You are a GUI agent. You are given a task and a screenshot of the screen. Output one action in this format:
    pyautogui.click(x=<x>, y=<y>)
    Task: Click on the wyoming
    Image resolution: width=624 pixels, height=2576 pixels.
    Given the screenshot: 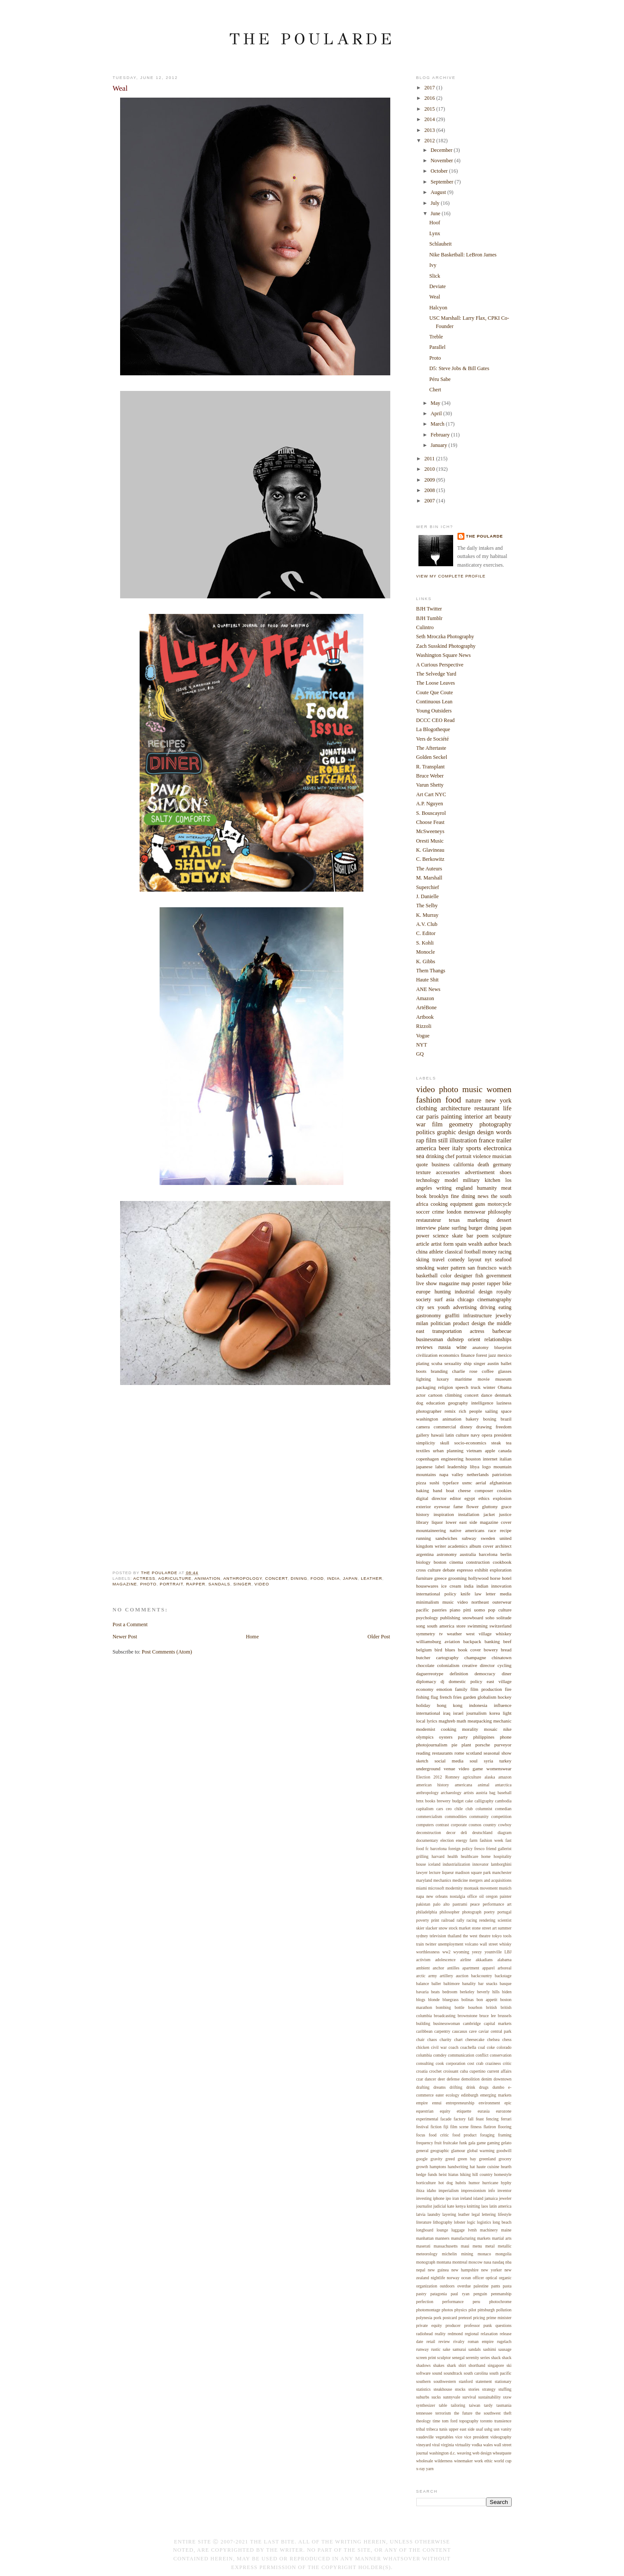 What is the action you would take?
    pyautogui.click(x=461, y=1951)
    